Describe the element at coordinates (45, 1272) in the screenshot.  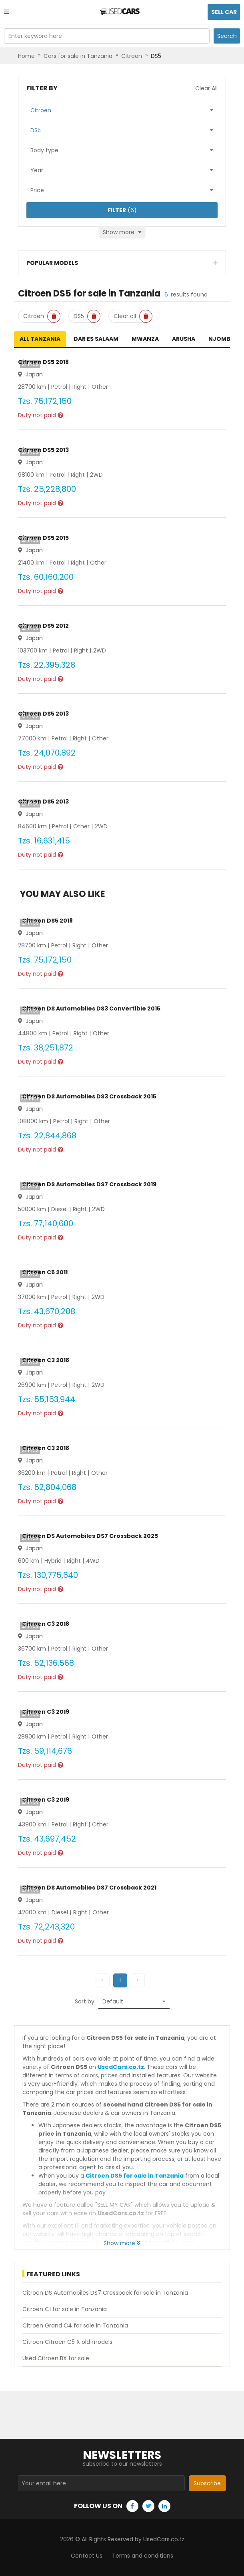
I see `Citroen C5 2011` at that location.